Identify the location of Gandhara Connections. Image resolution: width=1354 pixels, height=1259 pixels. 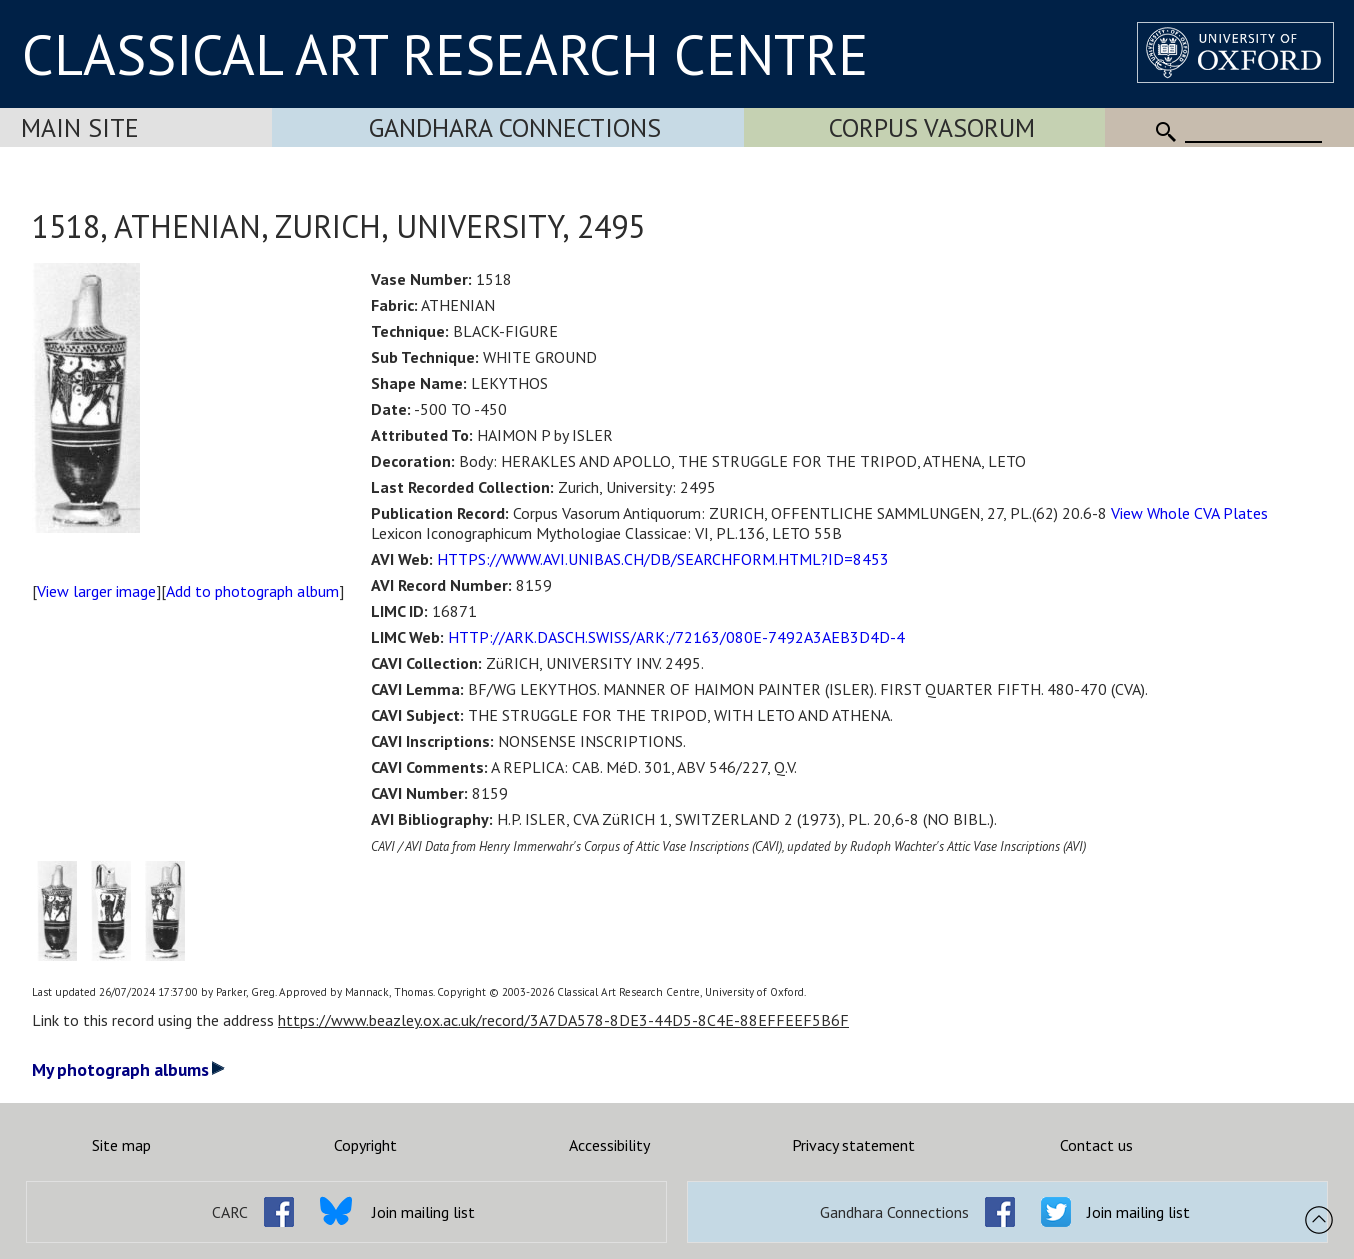
(515, 127).